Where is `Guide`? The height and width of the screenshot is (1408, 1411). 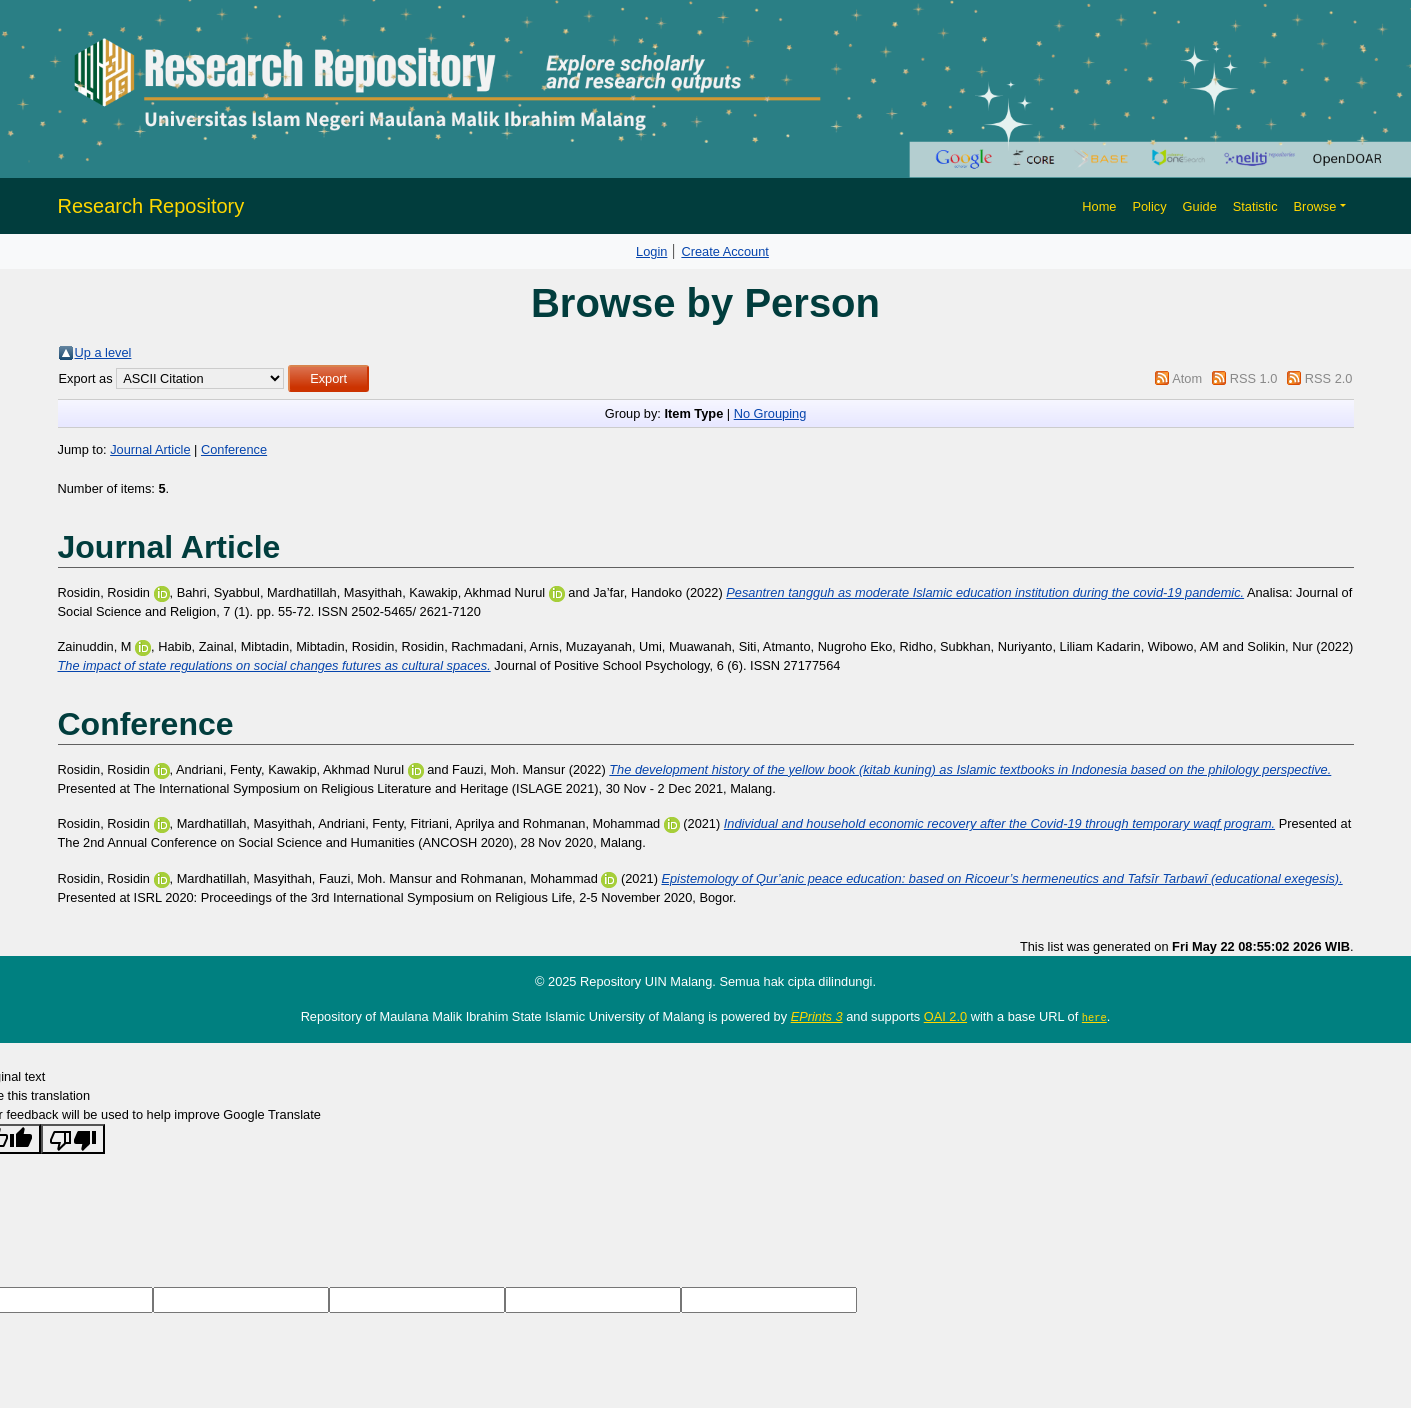 Guide is located at coordinates (1200, 206).